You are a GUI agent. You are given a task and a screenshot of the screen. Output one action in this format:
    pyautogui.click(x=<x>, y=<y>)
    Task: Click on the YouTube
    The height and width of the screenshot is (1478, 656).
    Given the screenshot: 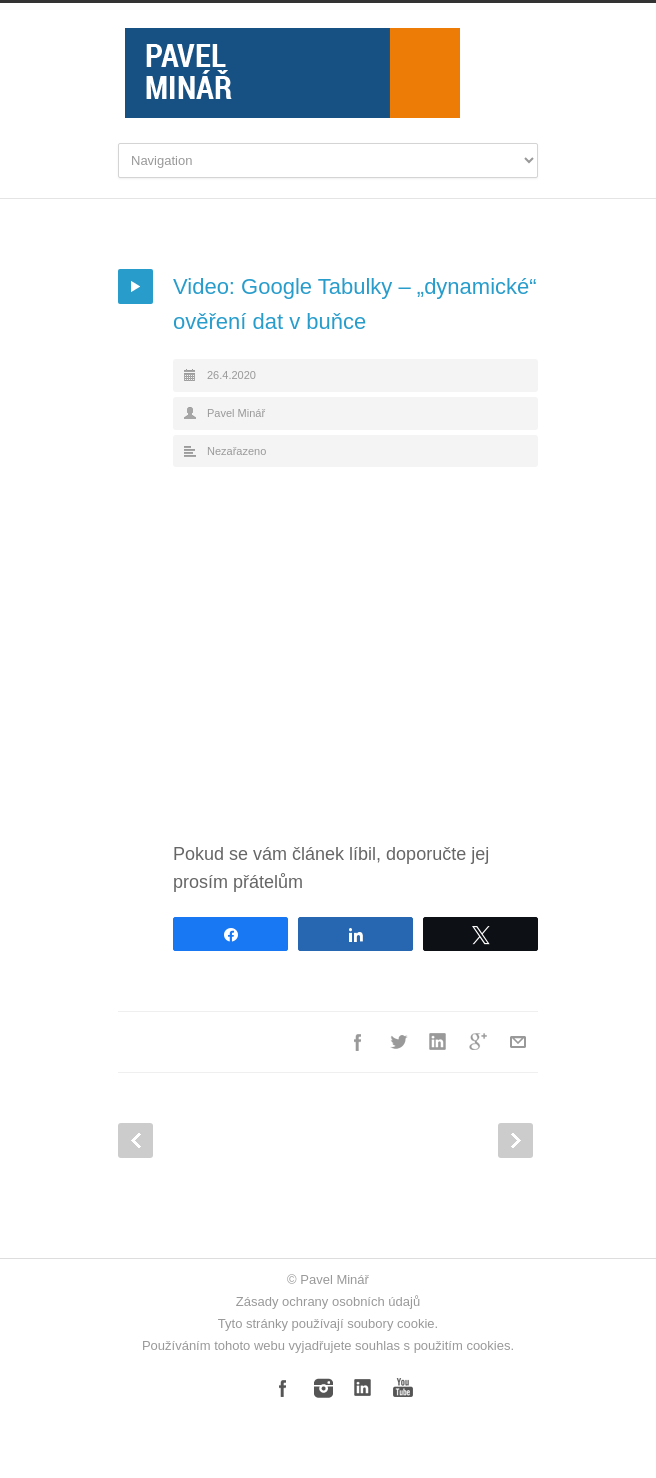 What is the action you would take?
    pyautogui.click(x=403, y=1388)
    